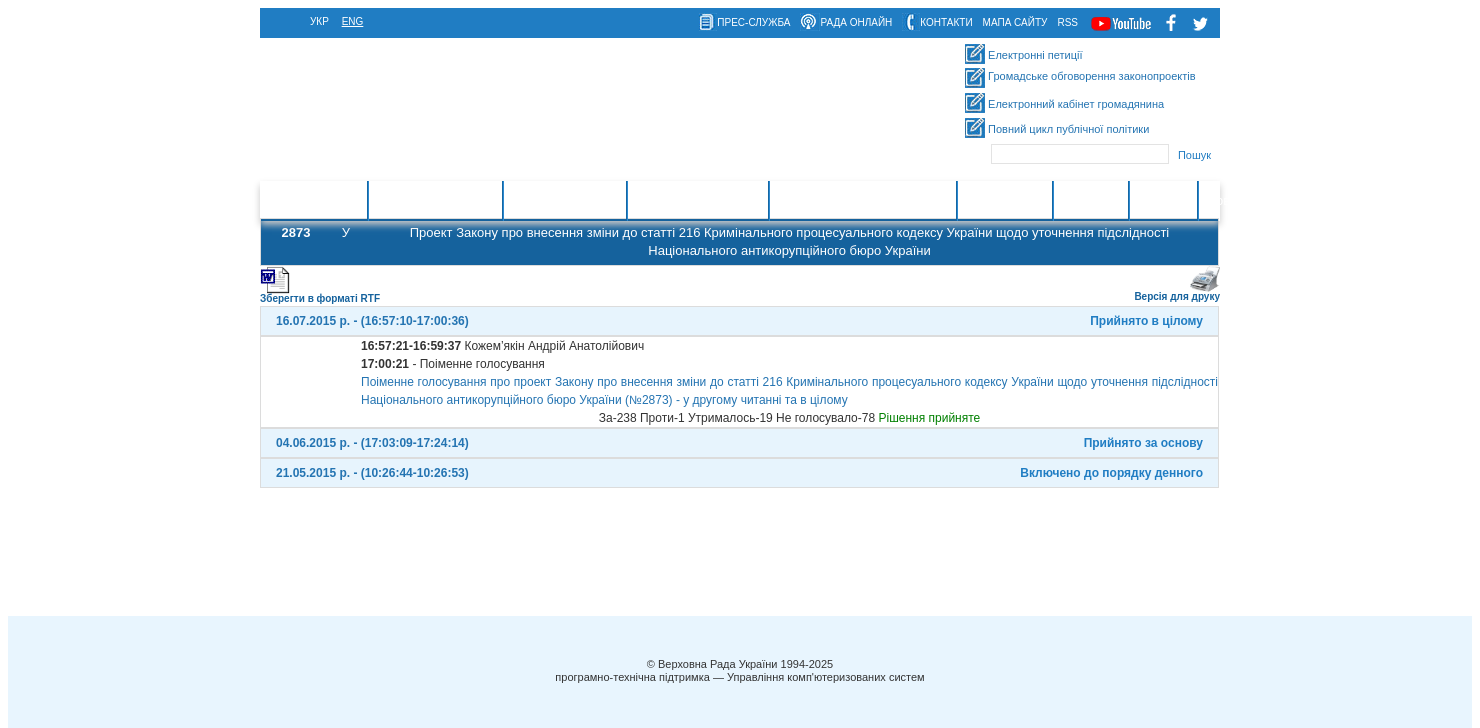 Image resolution: width=1480 pixels, height=728 pixels. I want to click on мапа сайту, so click(1015, 22).